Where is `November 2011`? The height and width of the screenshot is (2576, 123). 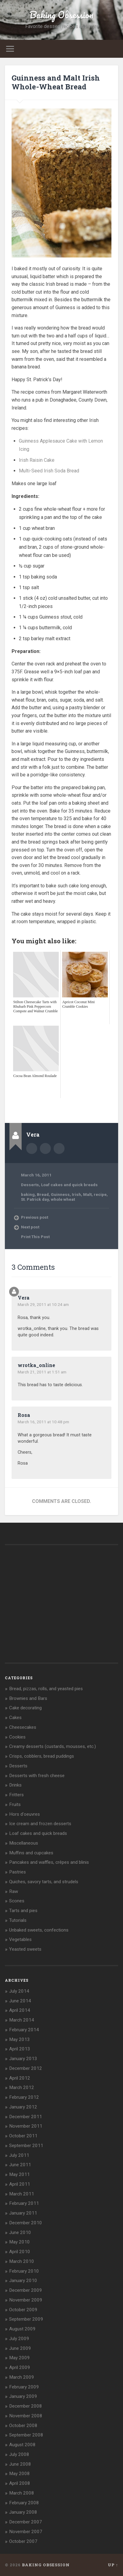
November 2011 is located at coordinates (25, 2126).